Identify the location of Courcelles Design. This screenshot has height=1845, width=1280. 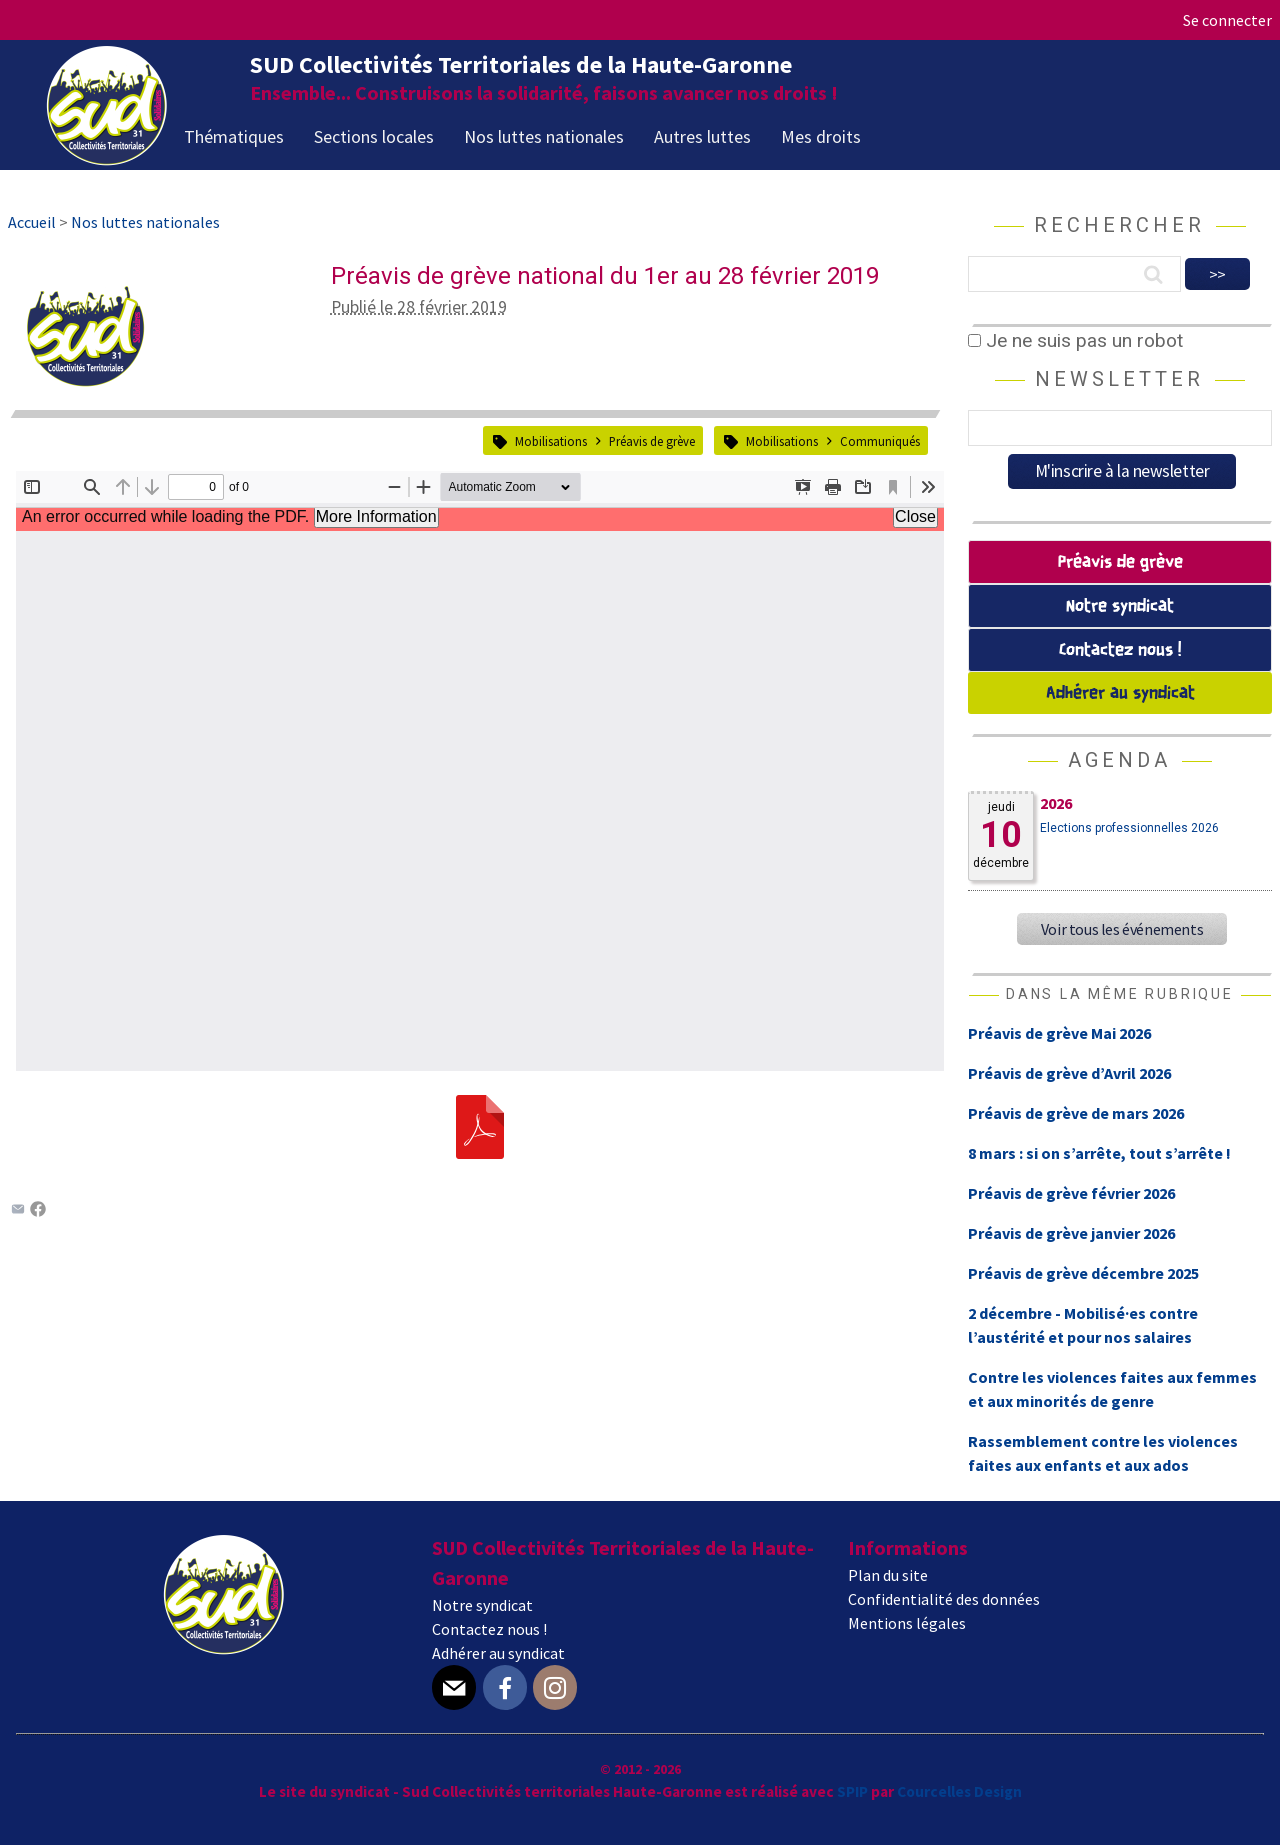
(959, 1791).